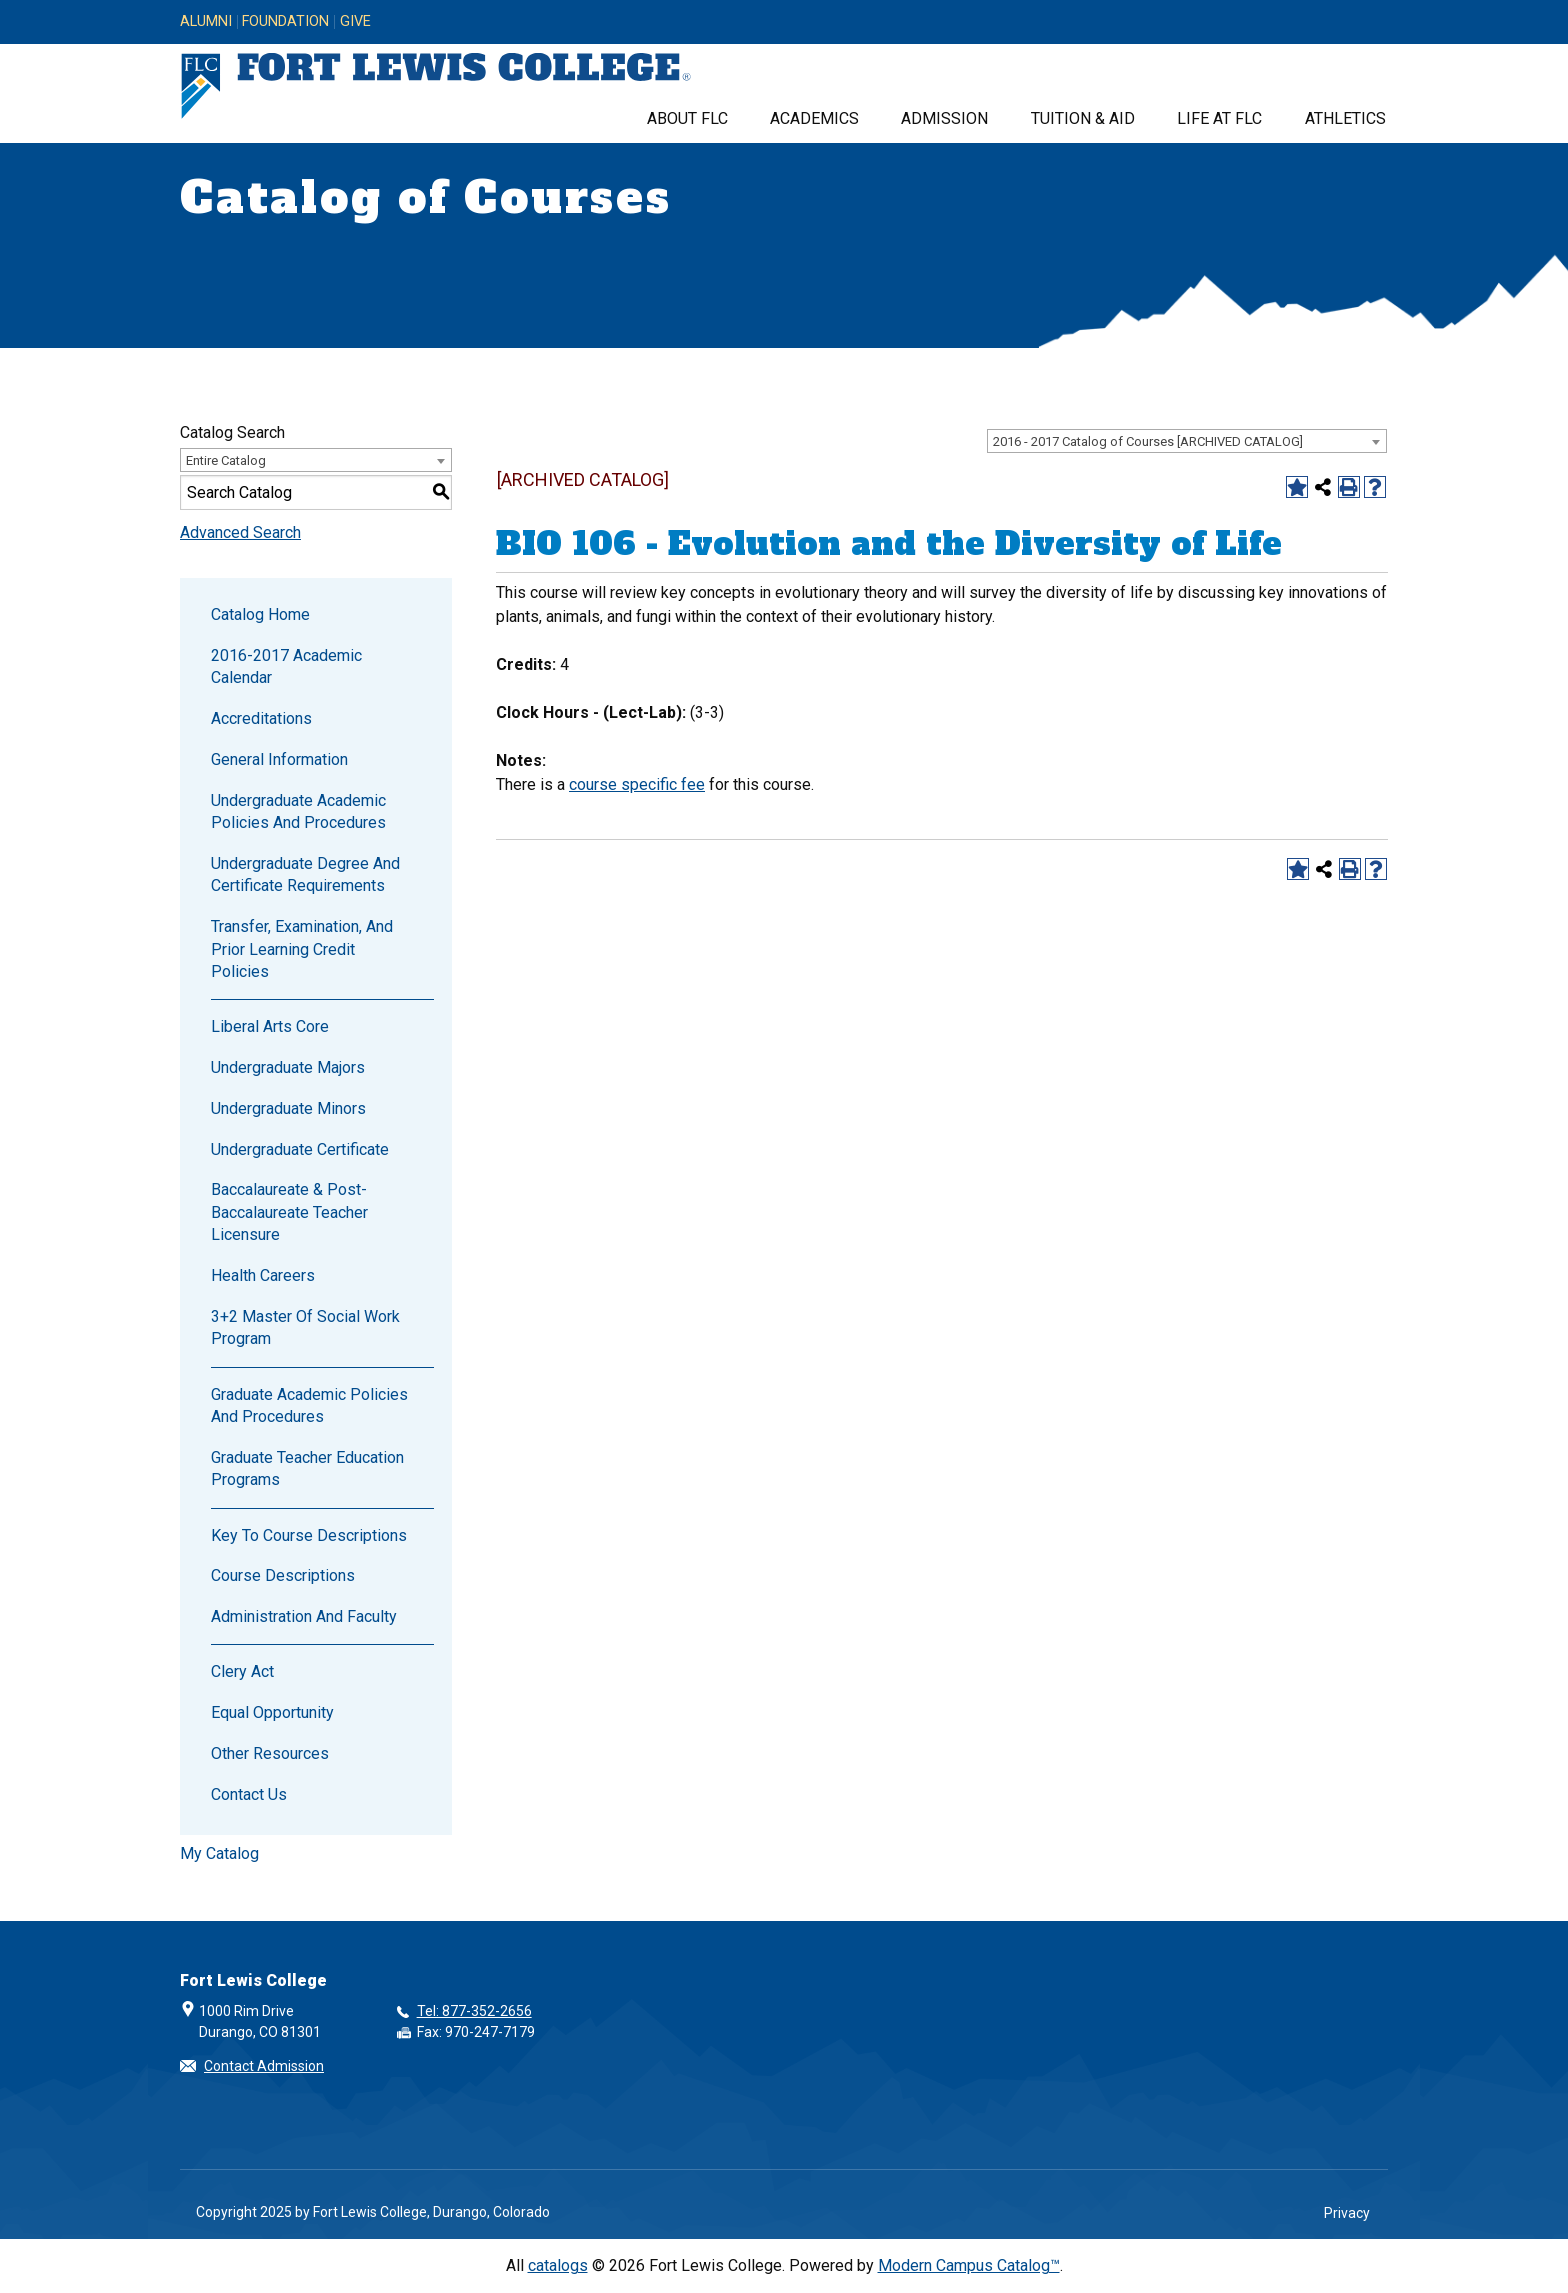 The height and width of the screenshot is (2293, 1568). I want to click on Entire Catalog [textbox], so click(226, 460).